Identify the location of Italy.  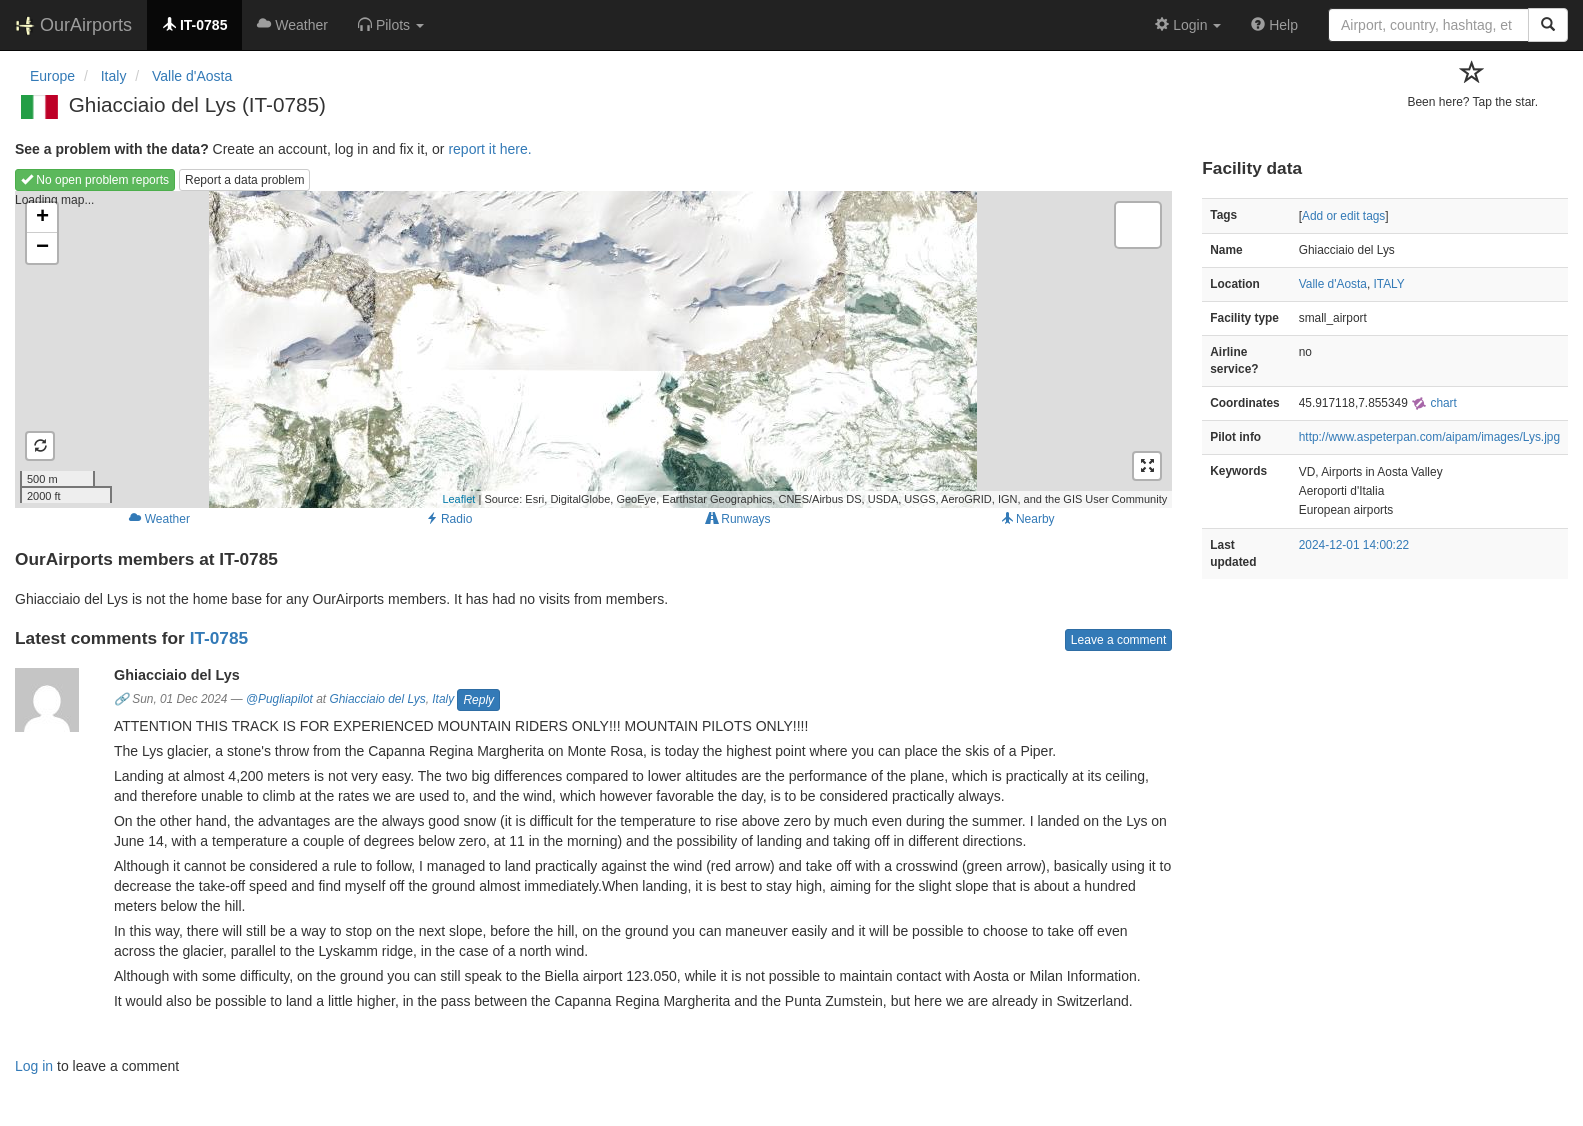
(443, 699).